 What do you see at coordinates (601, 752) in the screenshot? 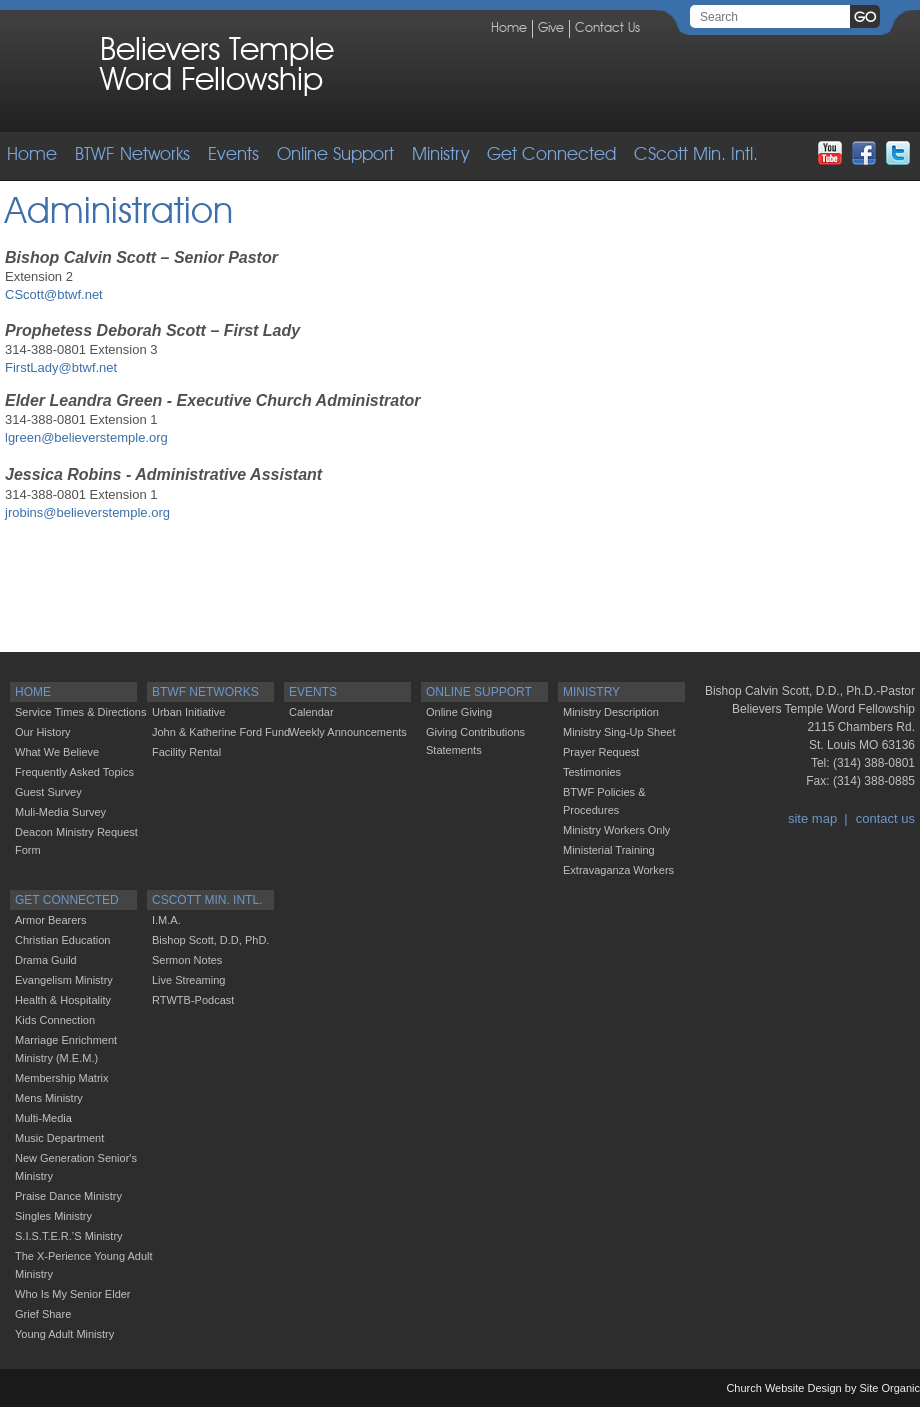
I see `Prayer Request` at bounding box center [601, 752].